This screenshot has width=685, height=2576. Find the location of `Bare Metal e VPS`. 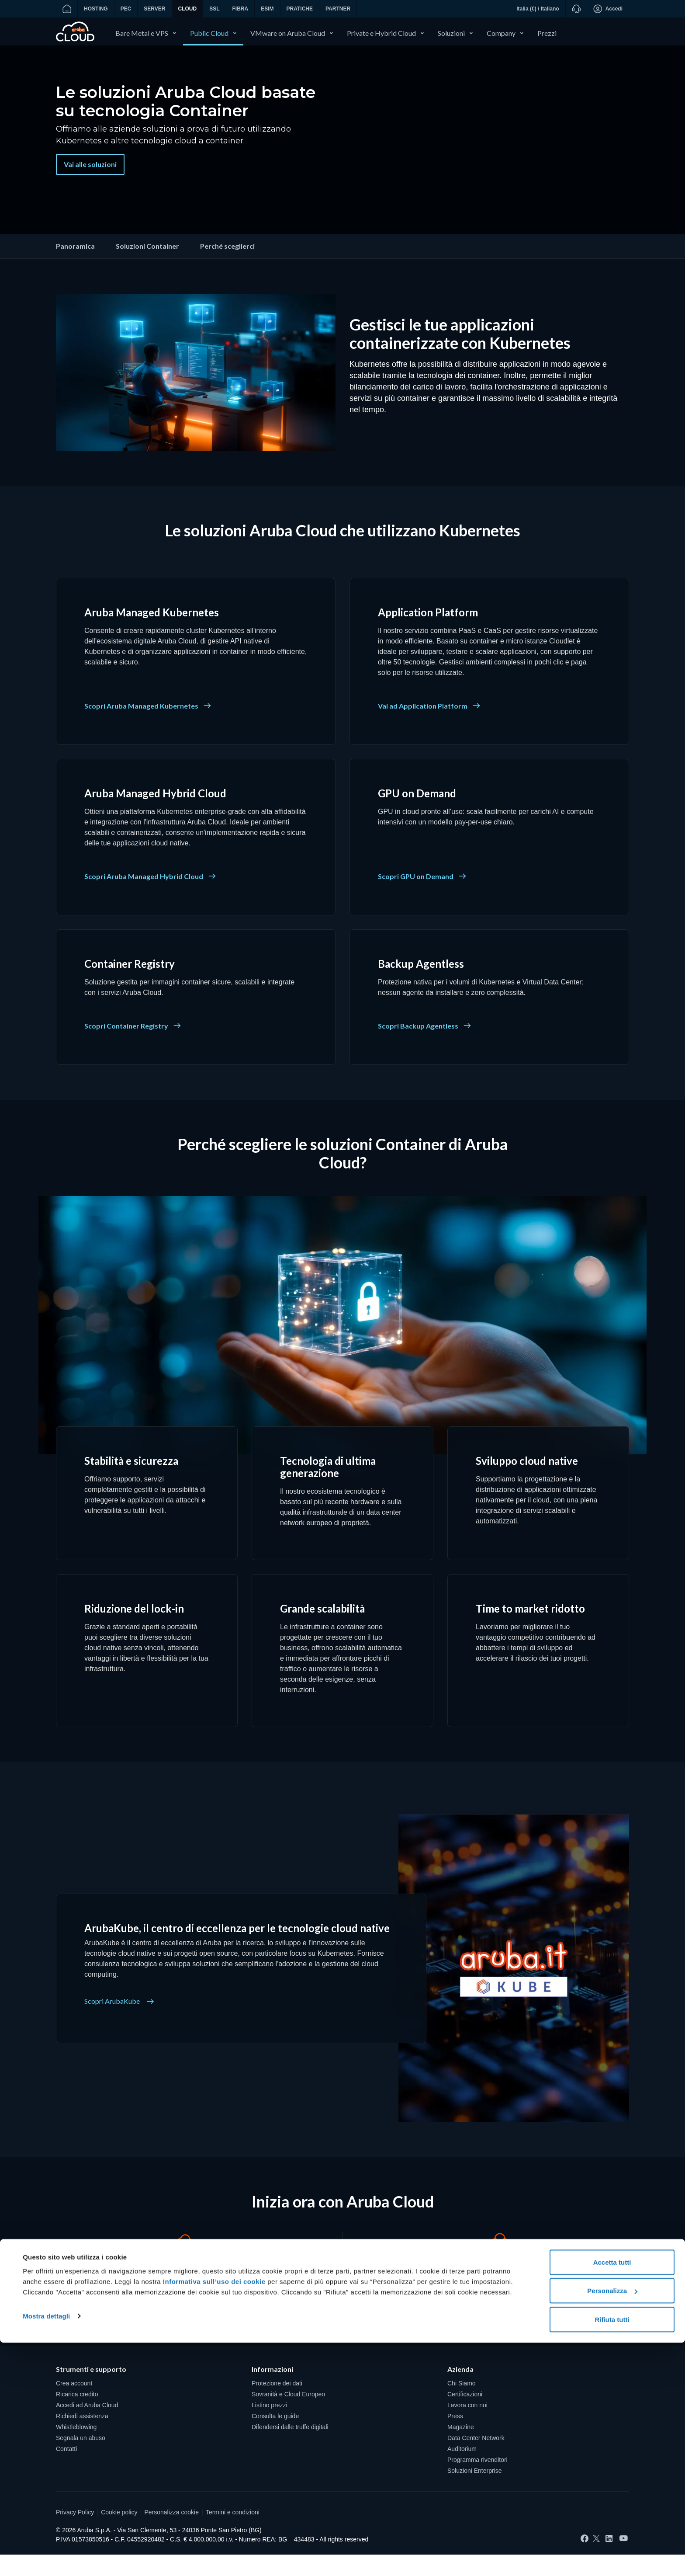

Bare Metal e VPS is located at coordinates (141, 33).